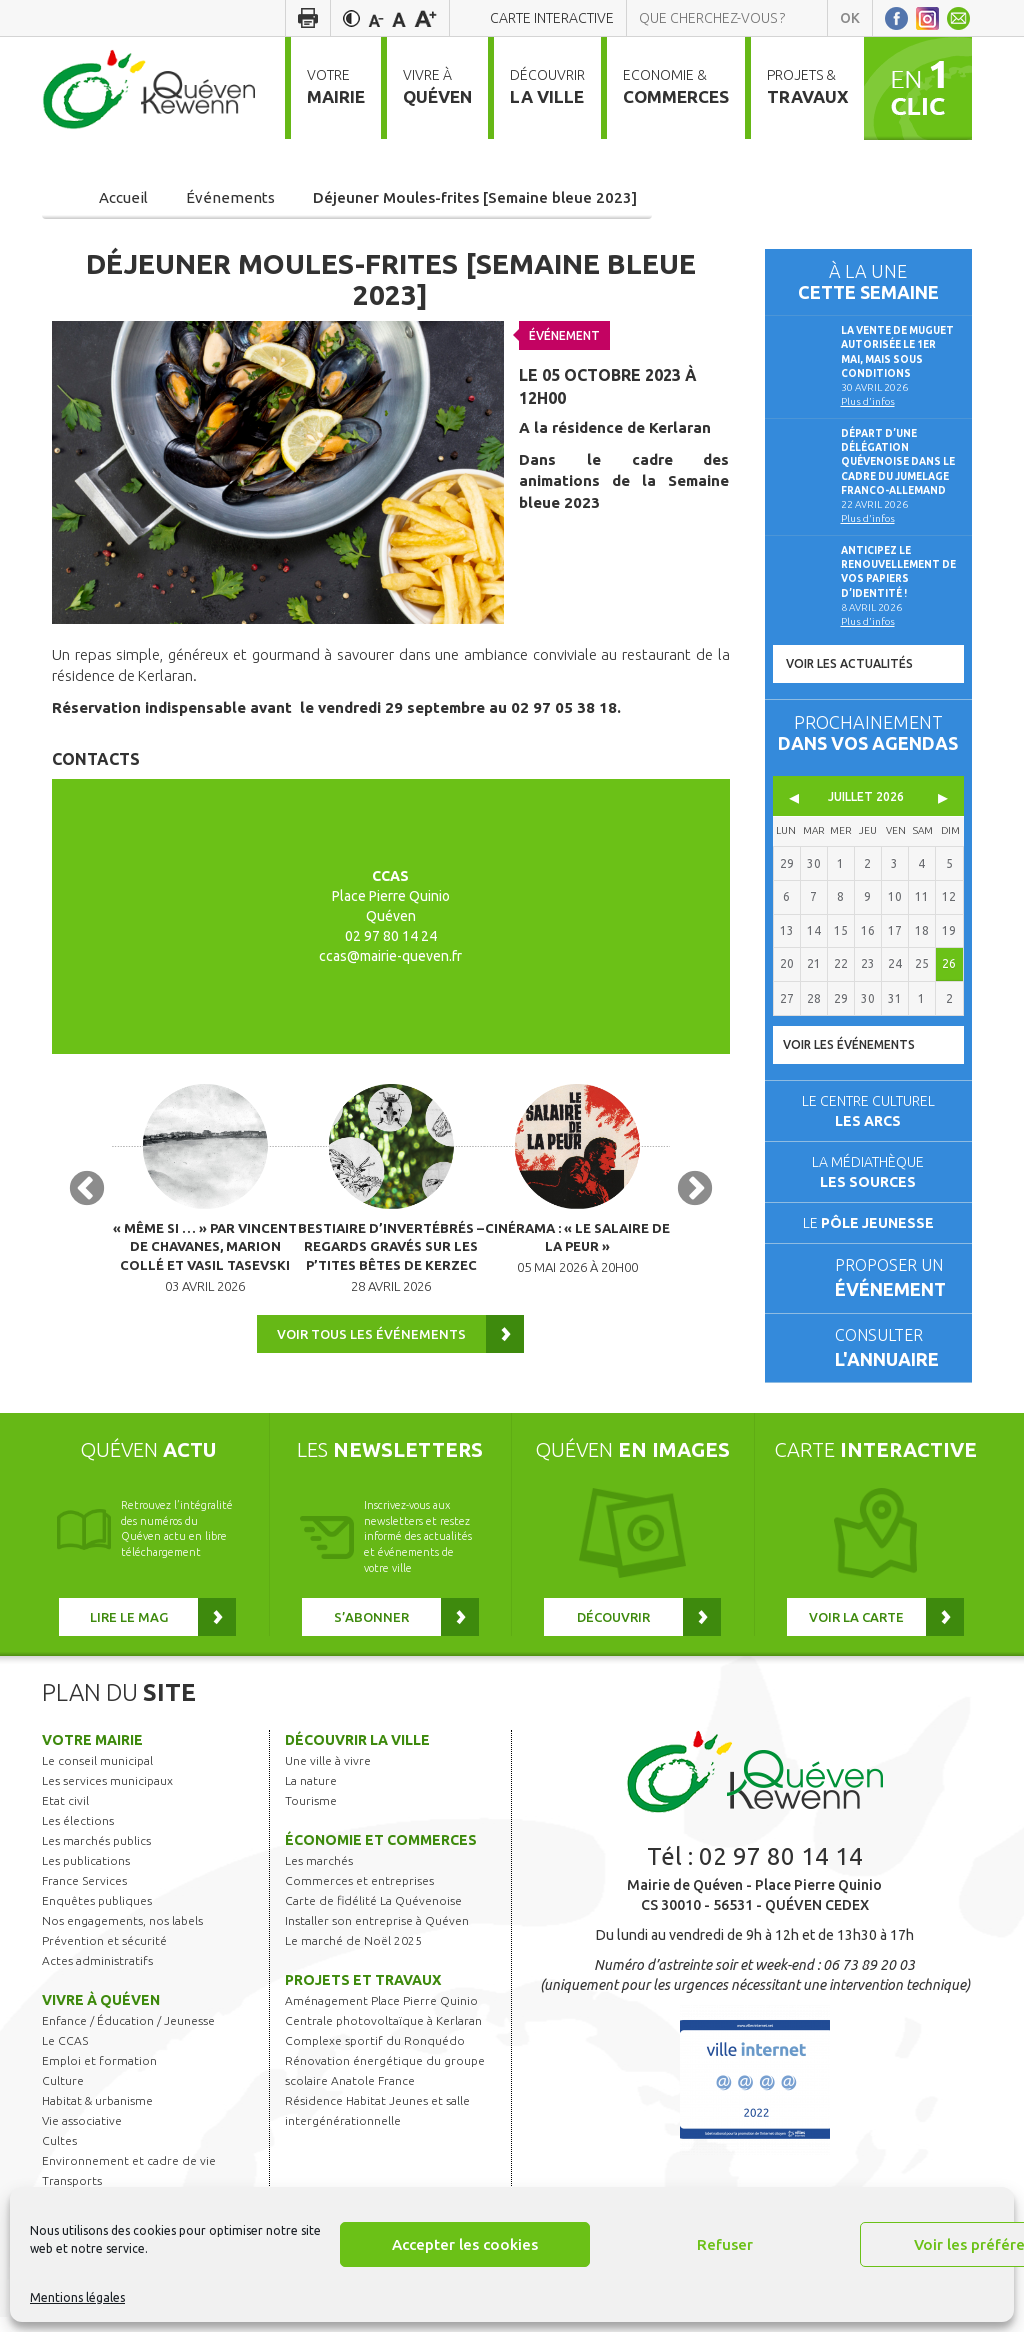 The height and width of the screenshot is (2332, 1024). What do you see at coordinates (319, 1876) in the screenshot?
I see `Les marchés` at bounding box center [319, 1876].